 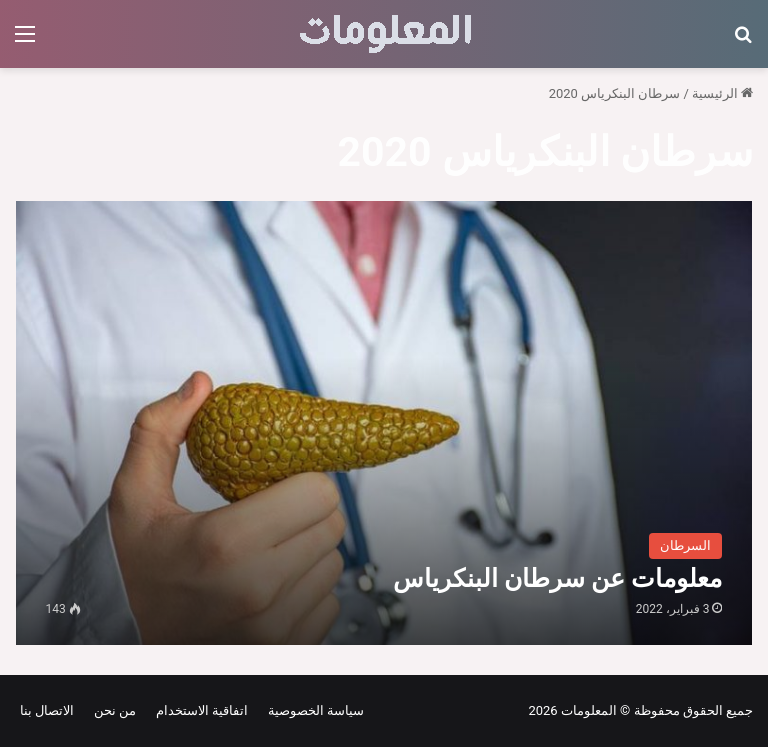 What do you see at coordinates (111, 710) in the screenshot?
I see `من نحن` at bounding box center [111, 710].